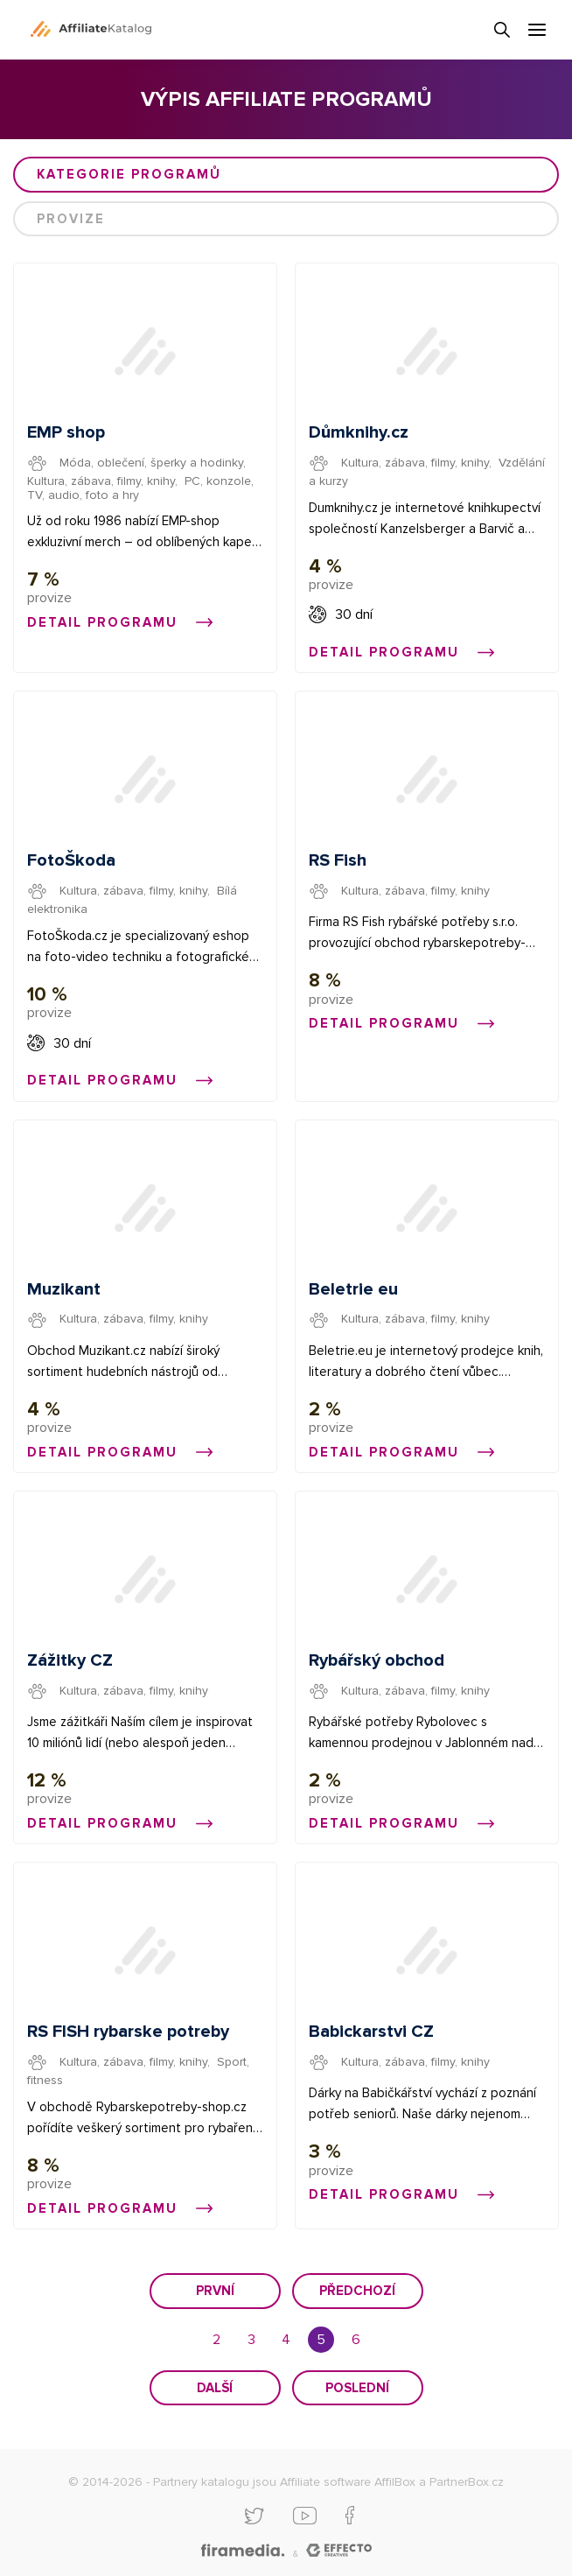 This screenshot has height=2576, width=572. I want to click on Detail programu, so click(120, 622).